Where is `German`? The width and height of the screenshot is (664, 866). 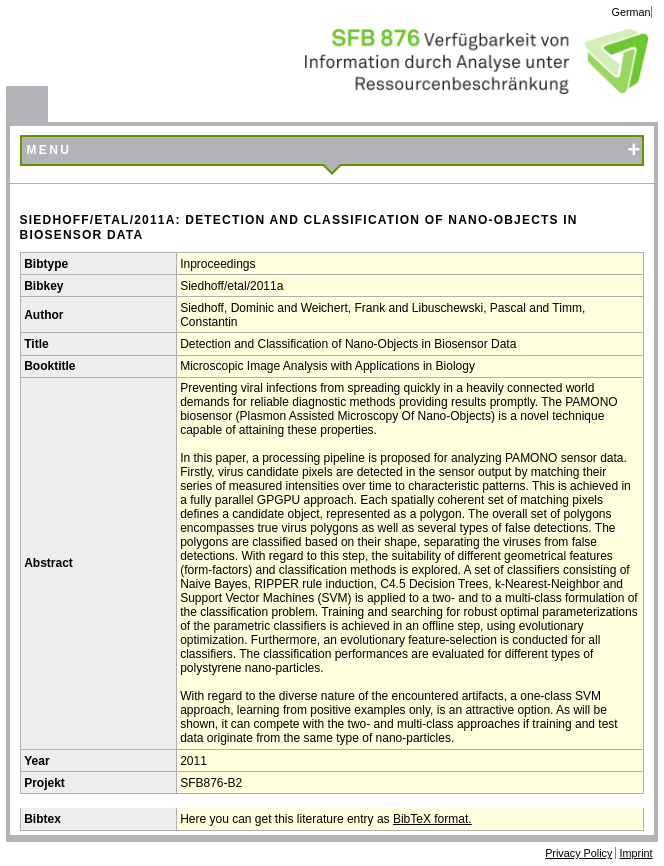 German is located at coordinates (631, 12).